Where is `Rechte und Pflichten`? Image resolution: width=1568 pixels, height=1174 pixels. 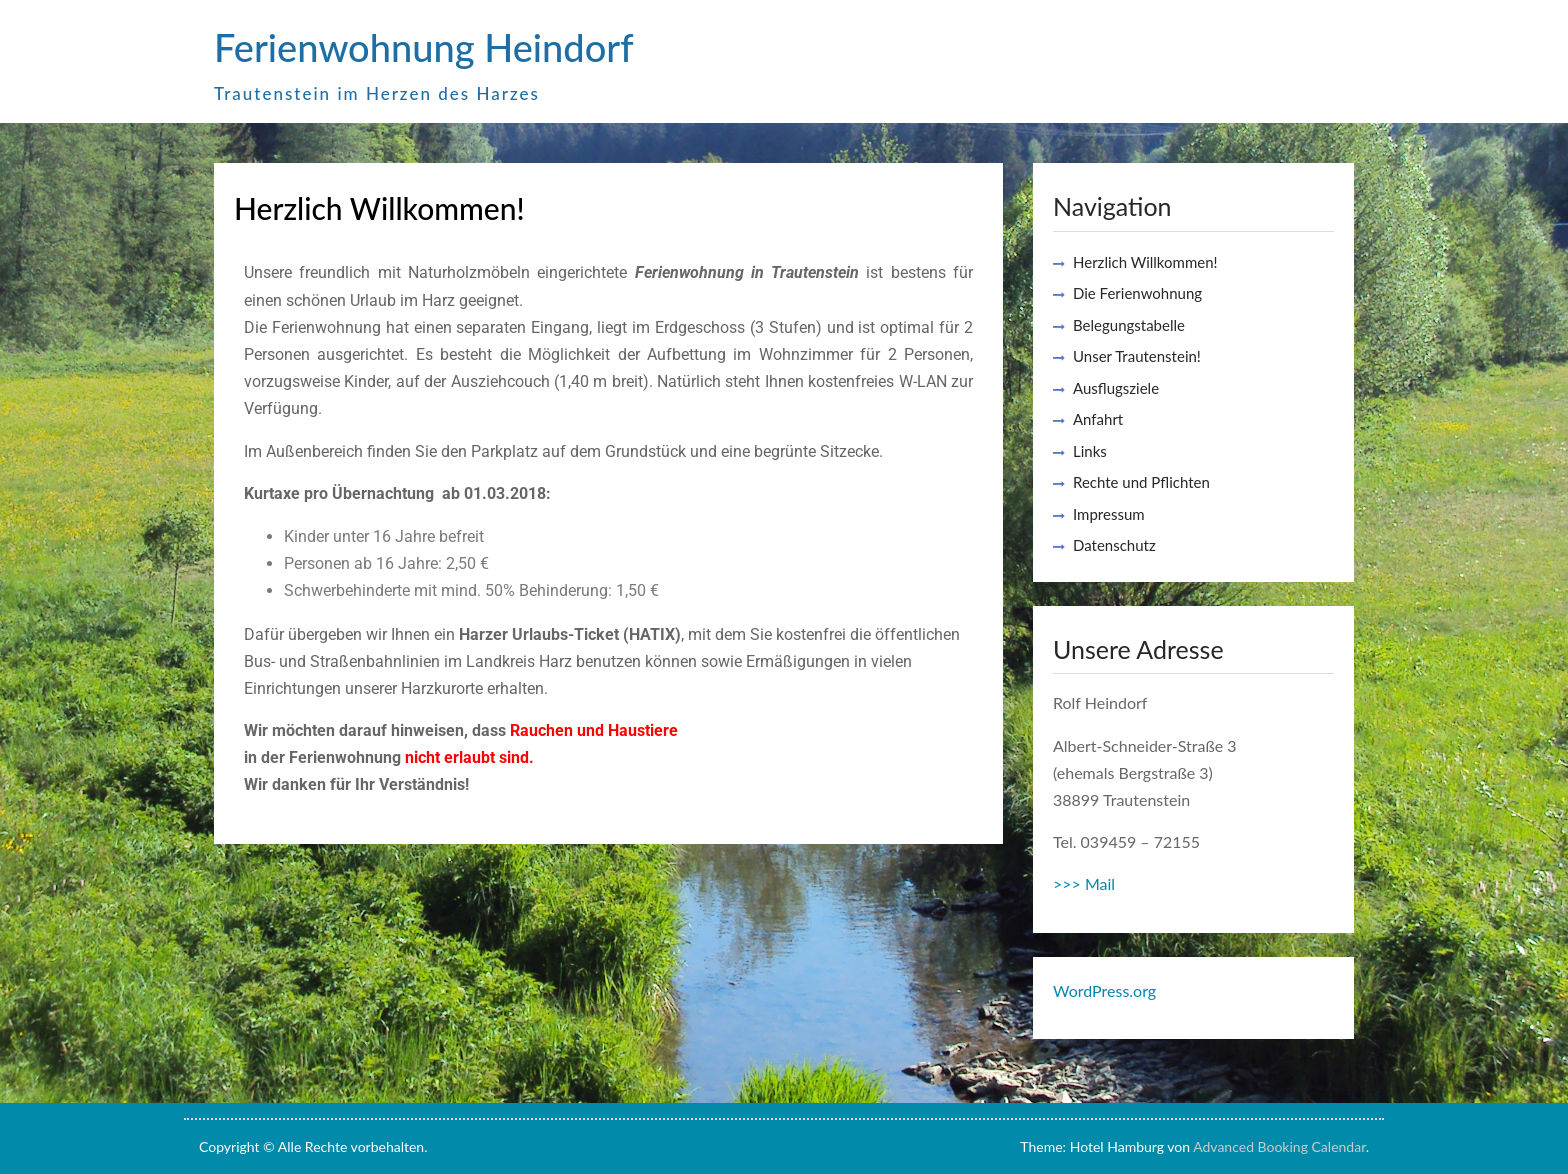
Rechte und Pflichten is located at coordinates (1141, 482).